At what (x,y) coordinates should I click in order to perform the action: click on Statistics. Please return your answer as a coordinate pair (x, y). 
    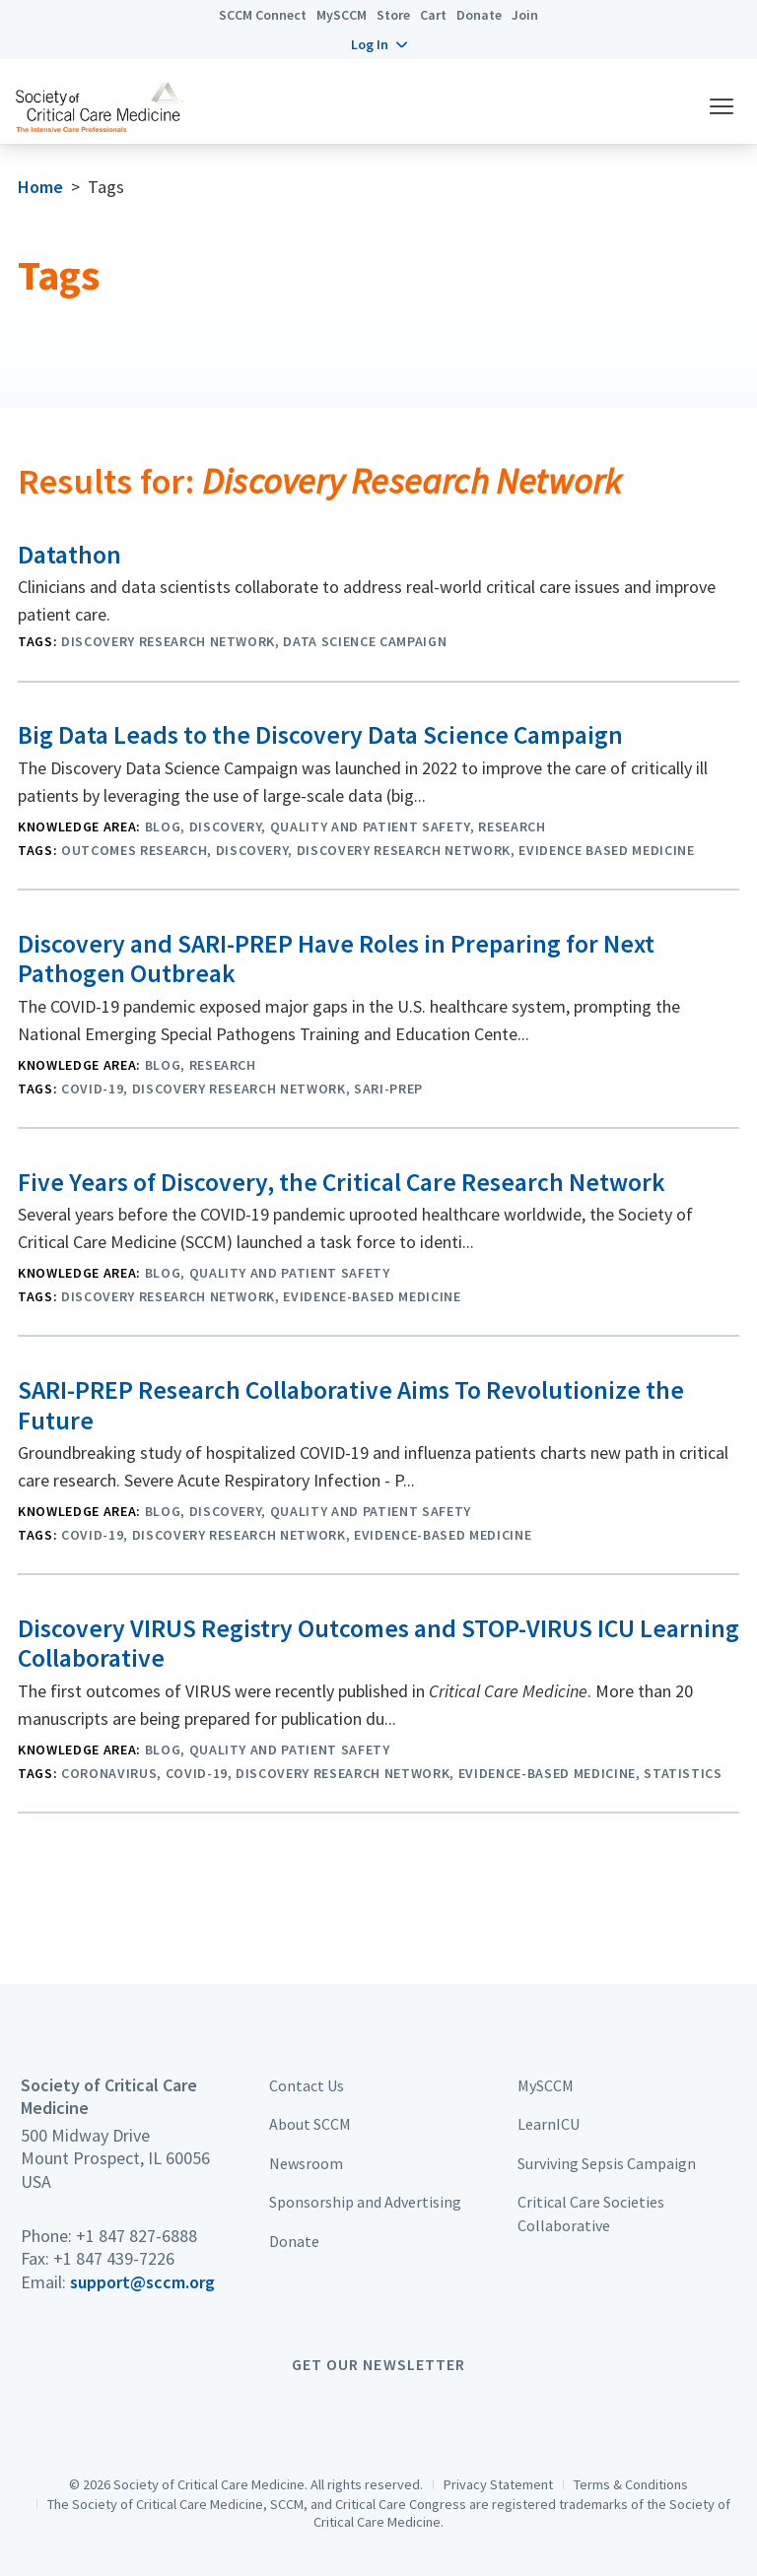
    Looking at the image, I should click on (683, 1773).